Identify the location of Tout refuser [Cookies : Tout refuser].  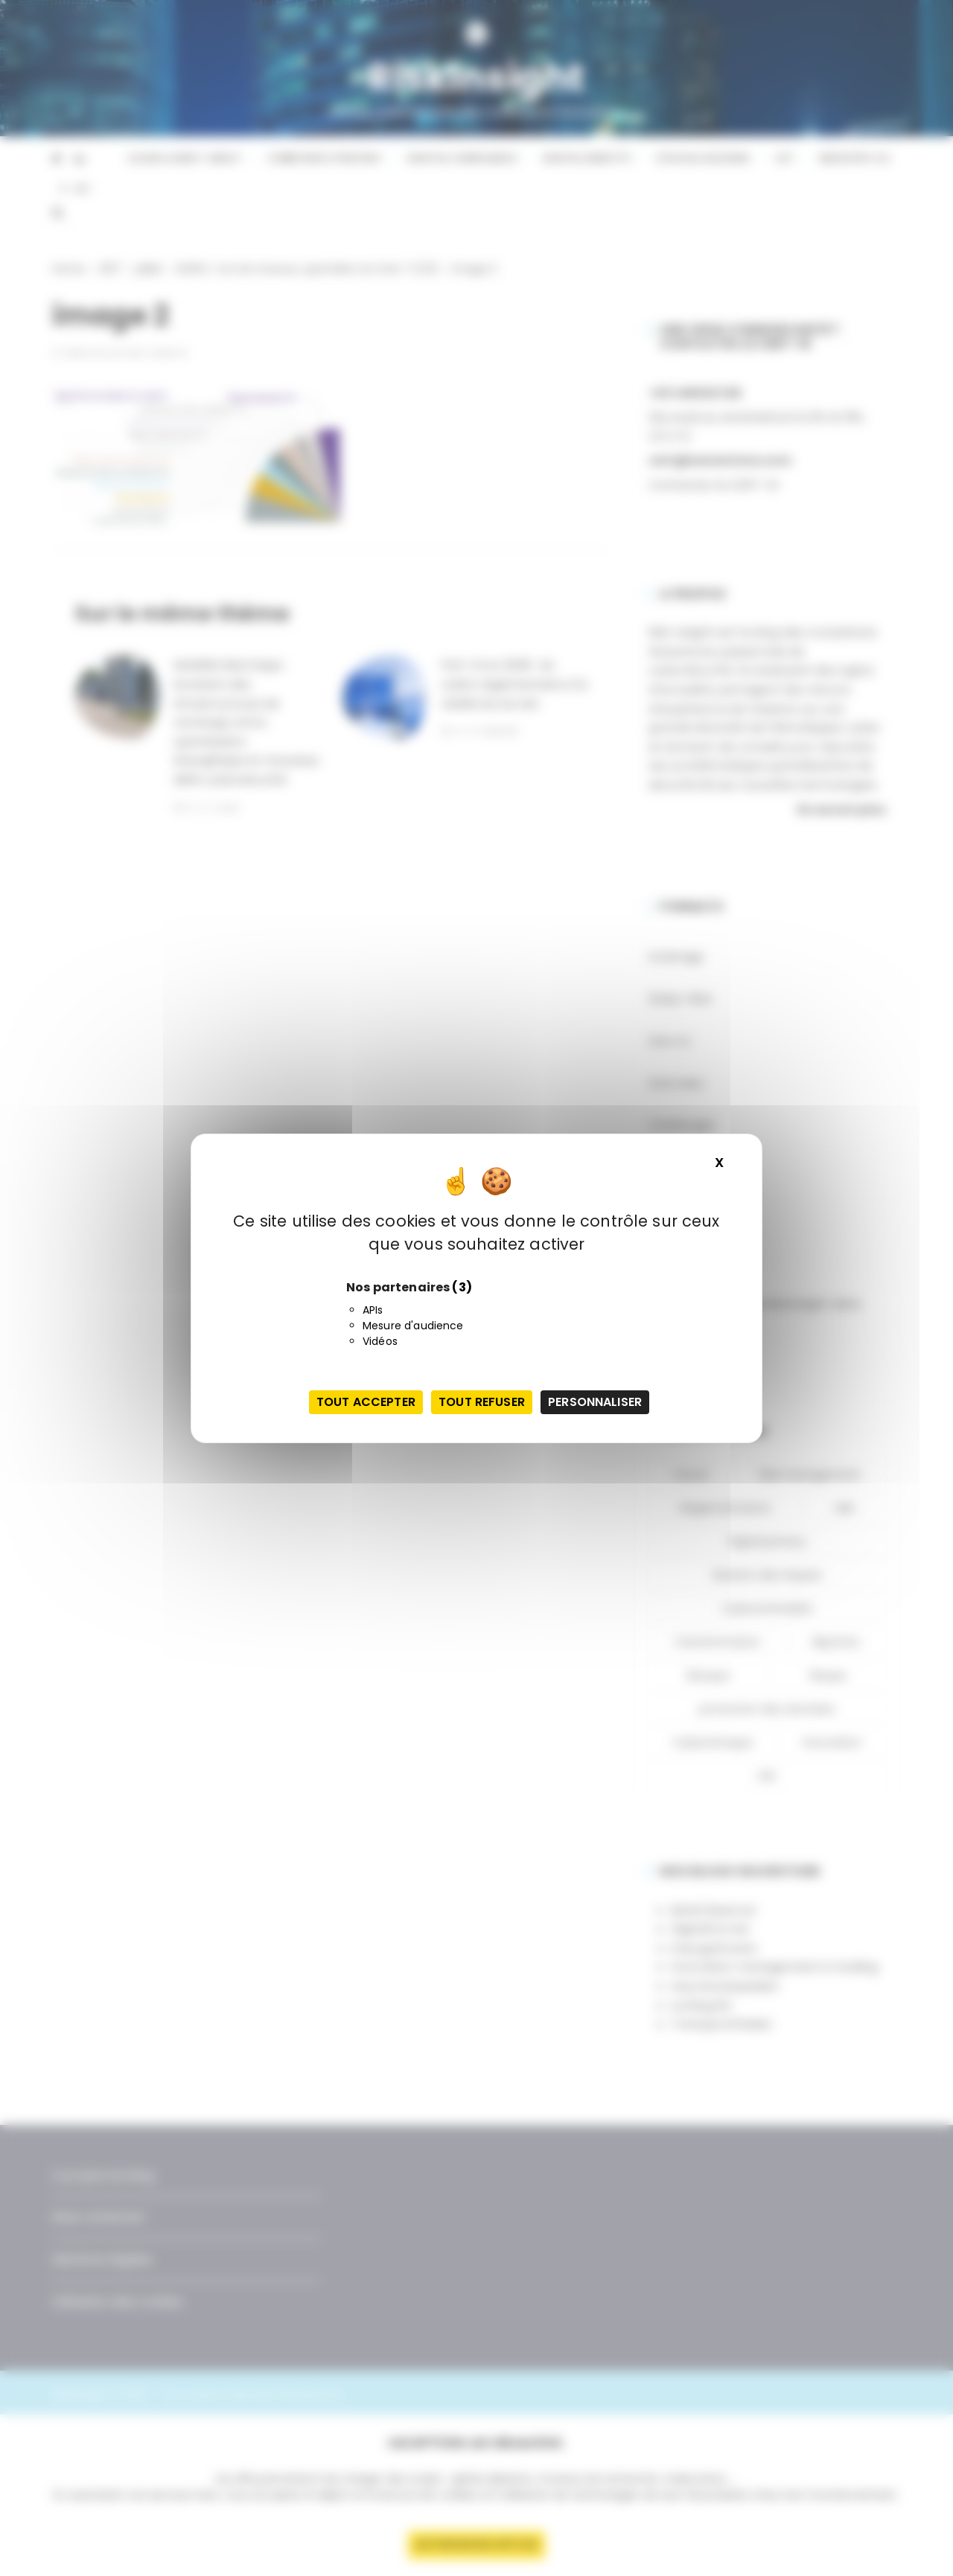
(482, 1401).